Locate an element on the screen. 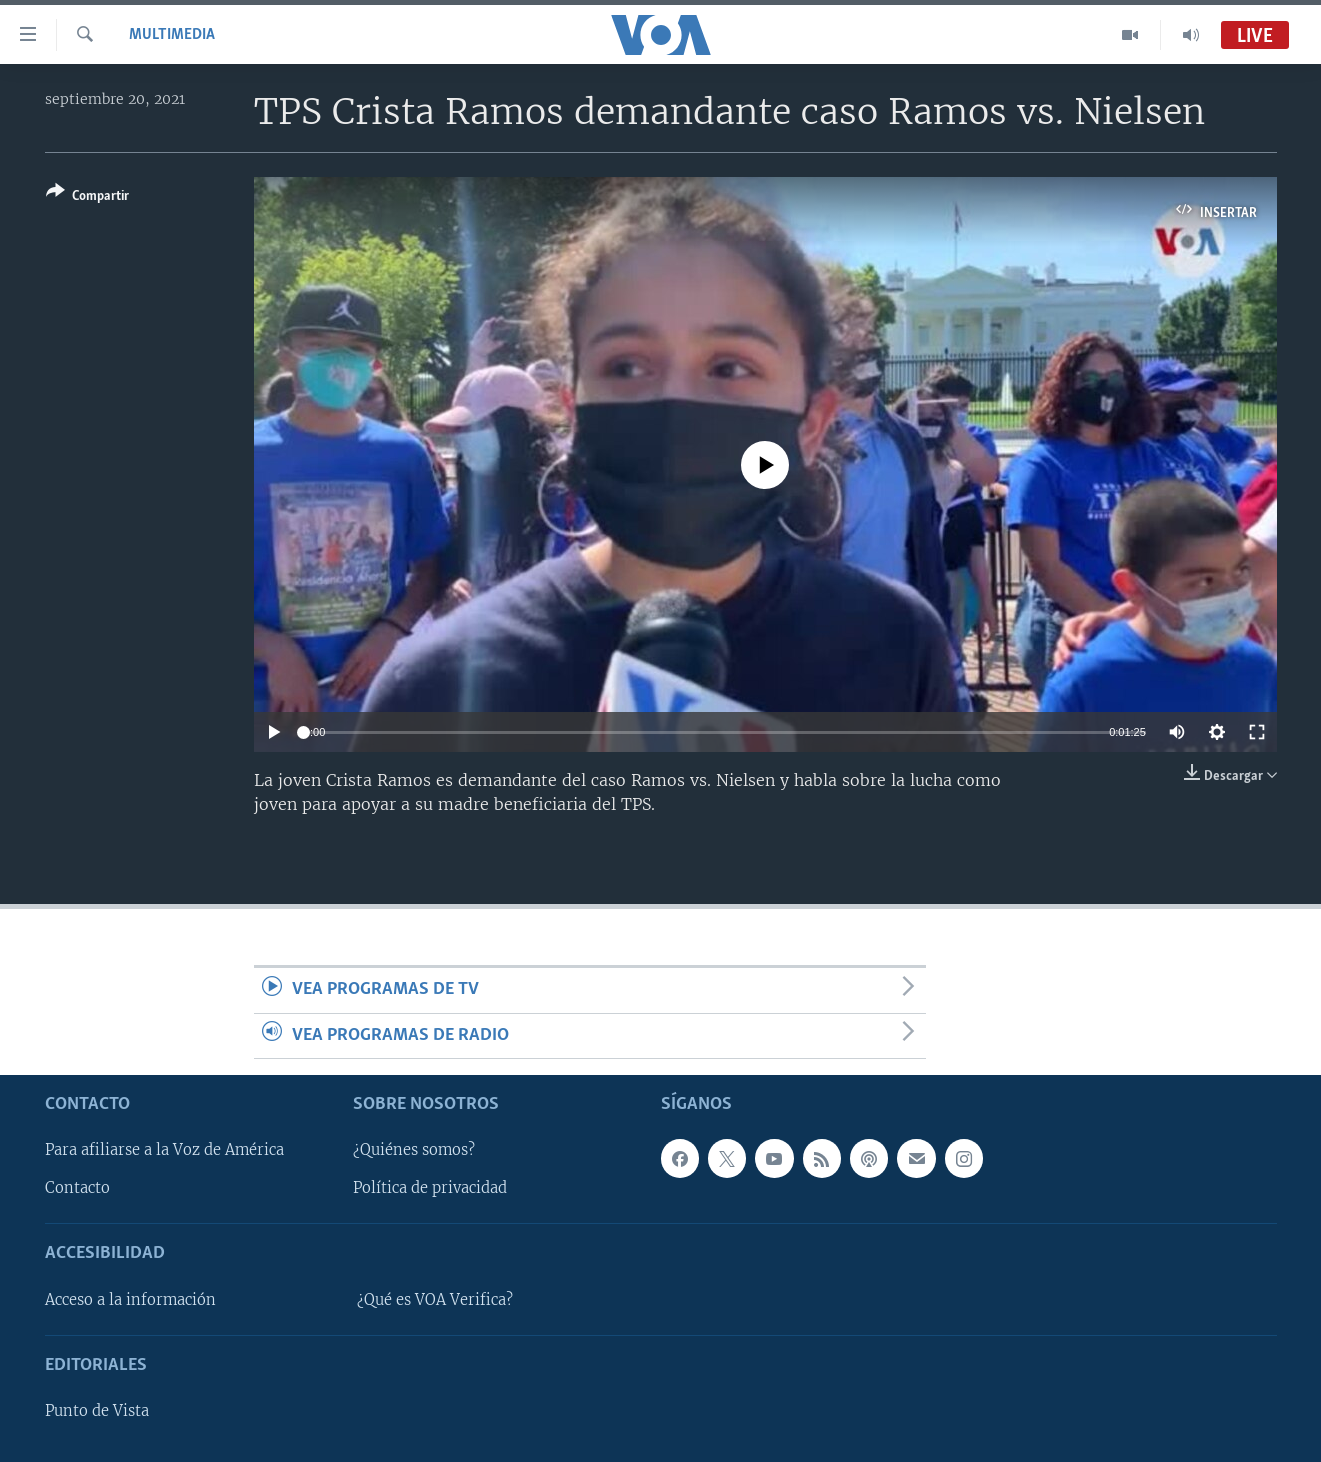 Image resolution: width=1321 pixels, height=1462 pixels. [Button] is located at coordinates (87, 197).